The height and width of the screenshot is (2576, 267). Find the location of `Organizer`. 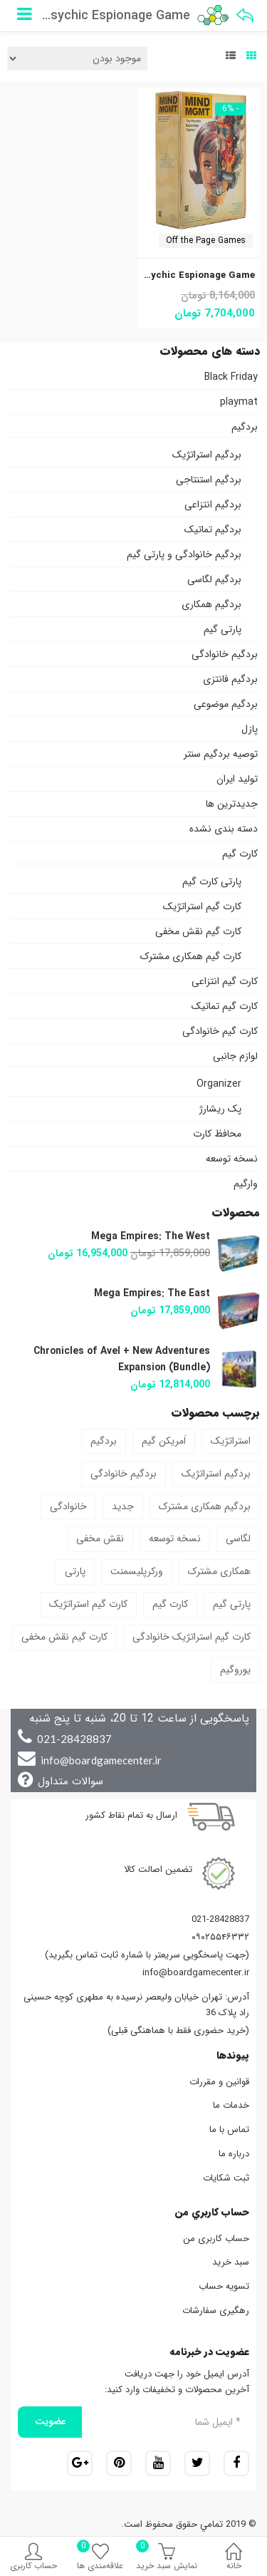

Organizer is located at coordinates (219, 1084).